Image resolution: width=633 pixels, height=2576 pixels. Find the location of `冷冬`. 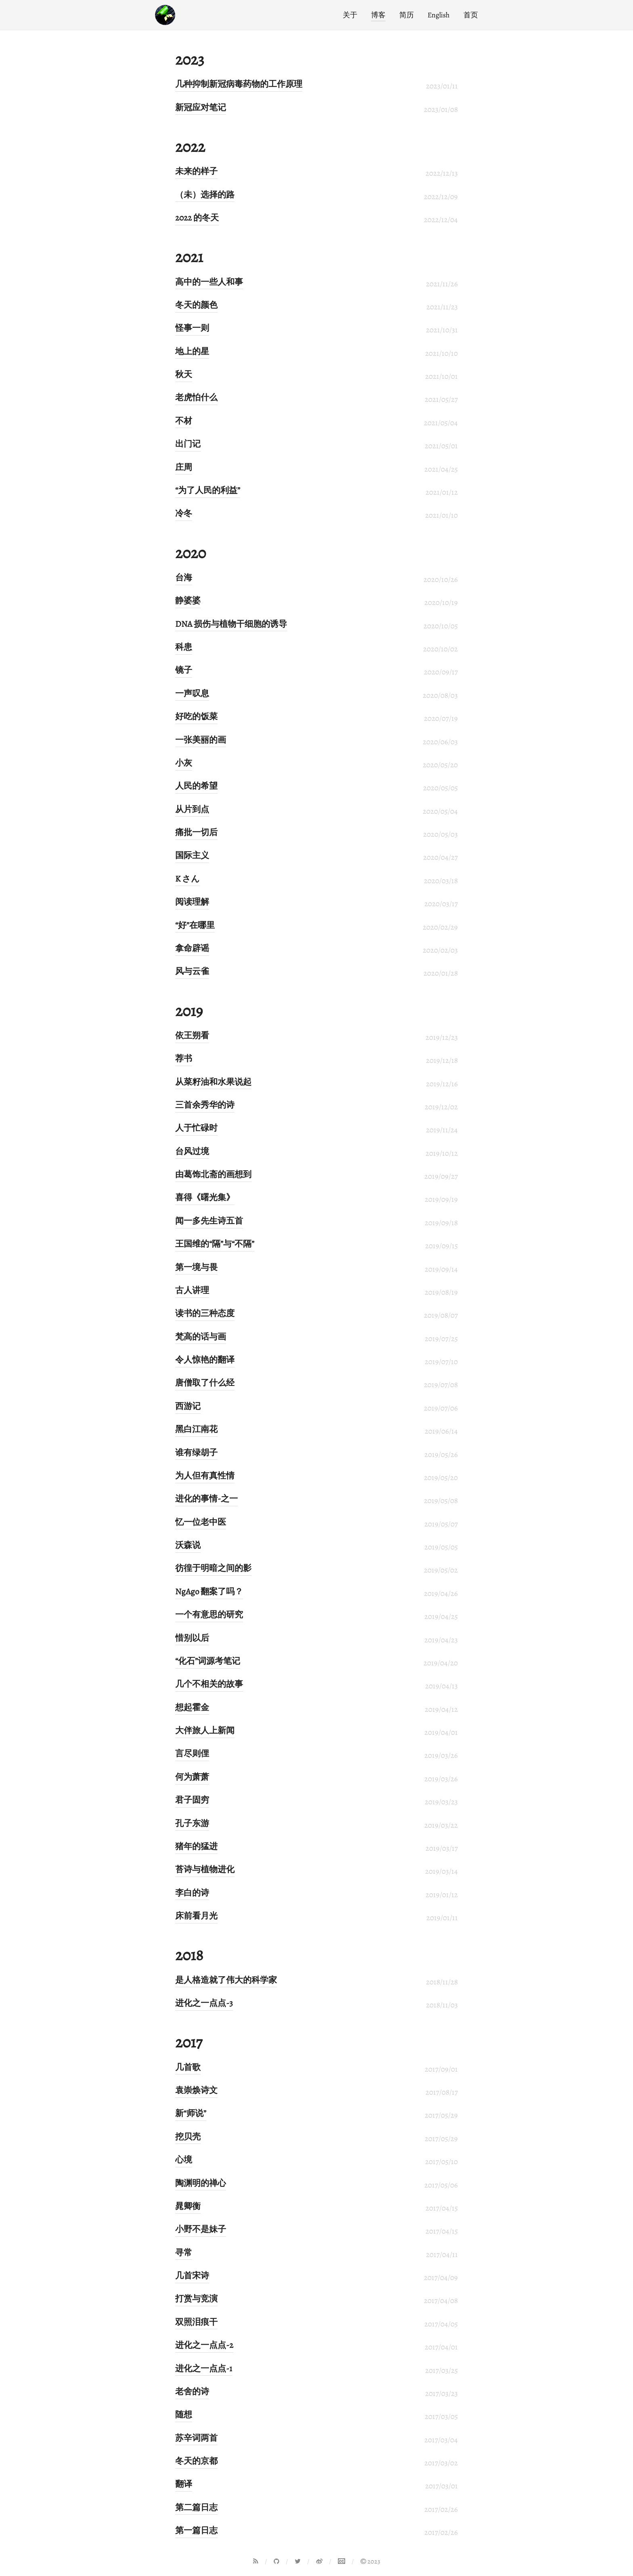

冷冬 is located at coordinates (183, 513).